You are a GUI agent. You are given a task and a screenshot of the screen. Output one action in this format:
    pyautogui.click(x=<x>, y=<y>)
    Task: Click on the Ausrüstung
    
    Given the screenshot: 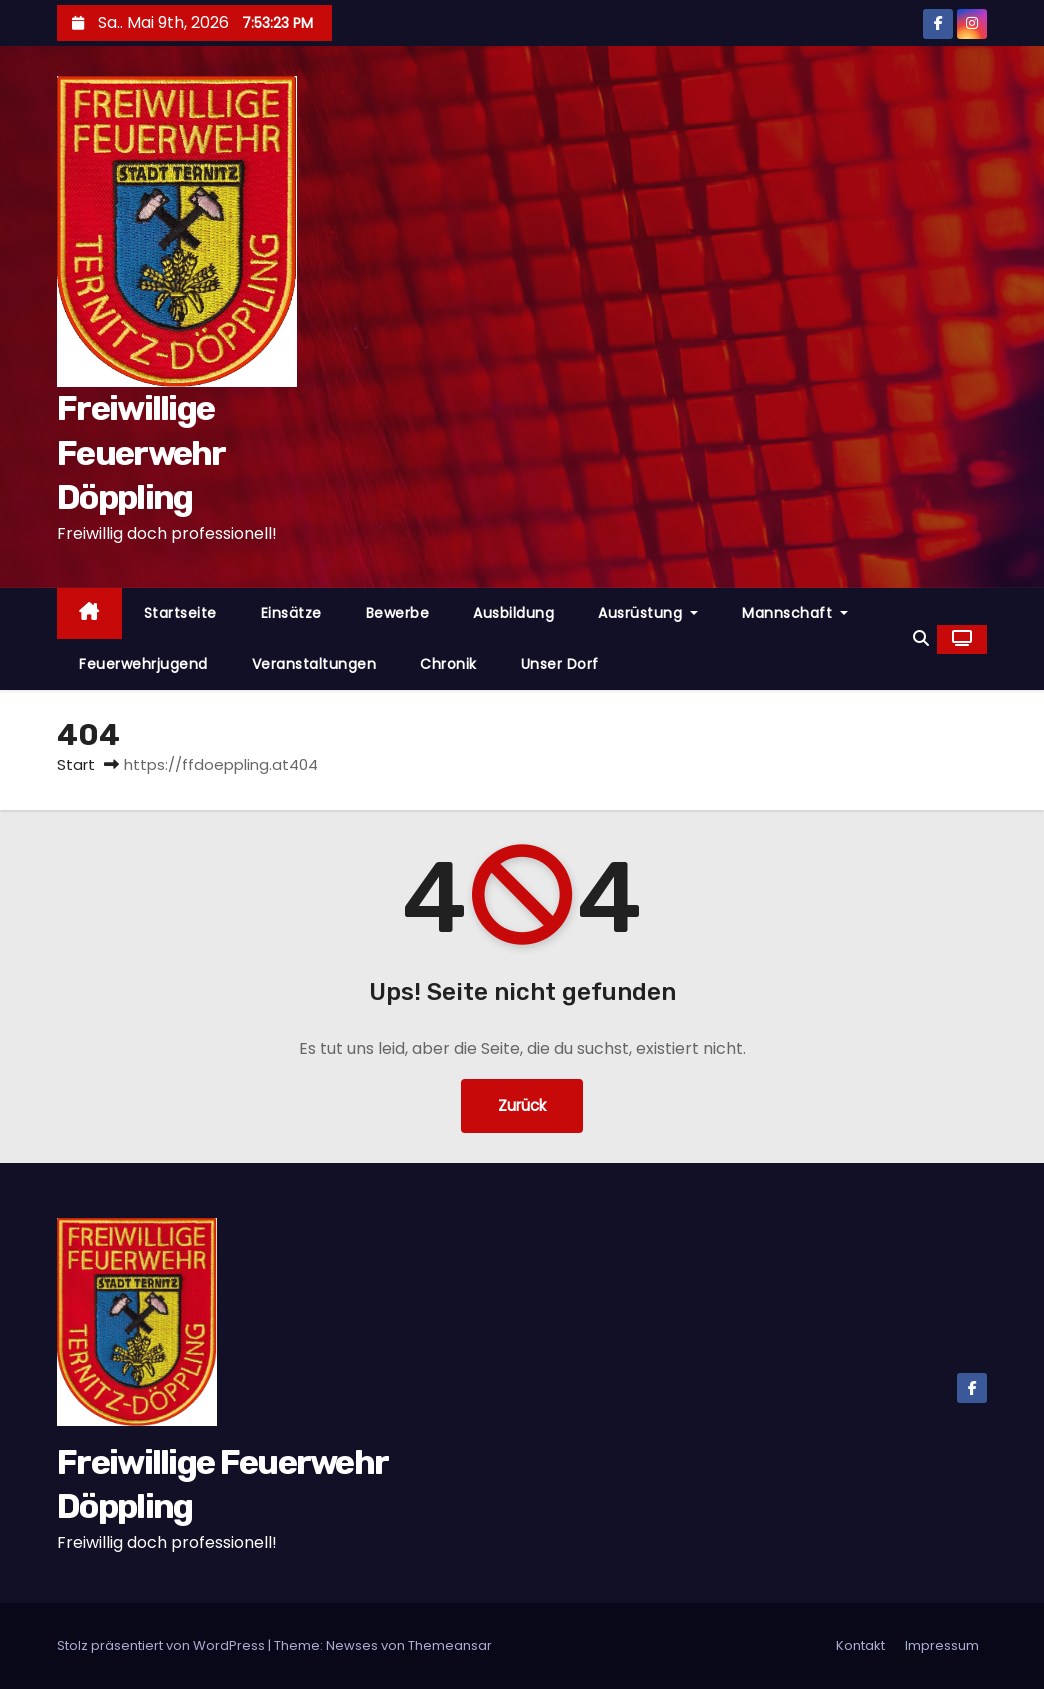 What is the action you would take?
    pyautogui.click(x=648, y=613)
    